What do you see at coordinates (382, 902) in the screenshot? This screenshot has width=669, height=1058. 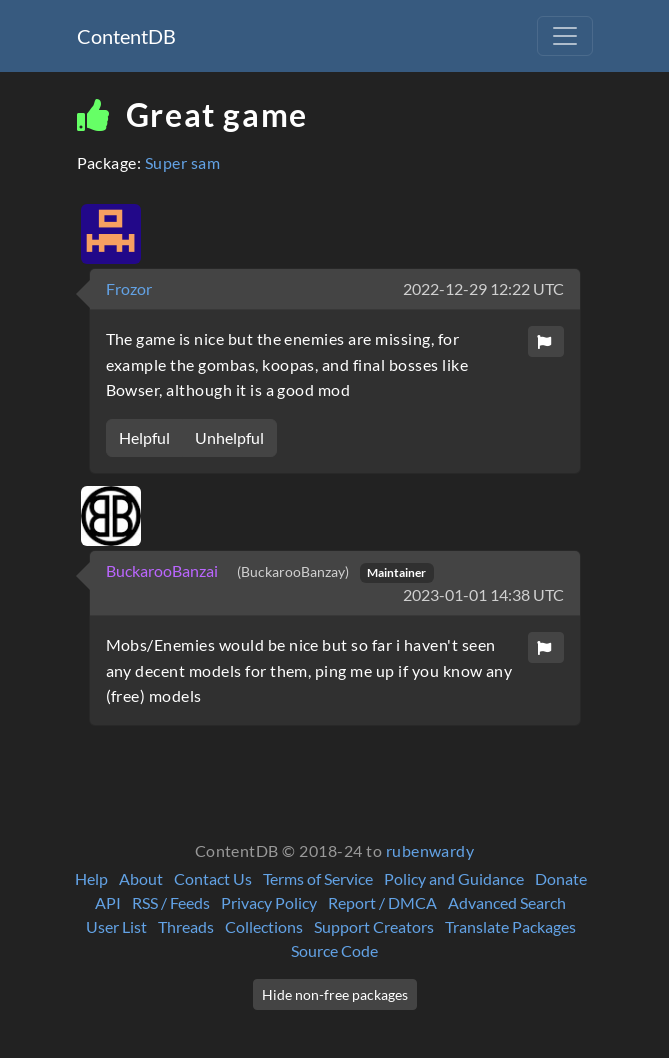 I see `Report / DMCA` at bounding box center [382, 902].